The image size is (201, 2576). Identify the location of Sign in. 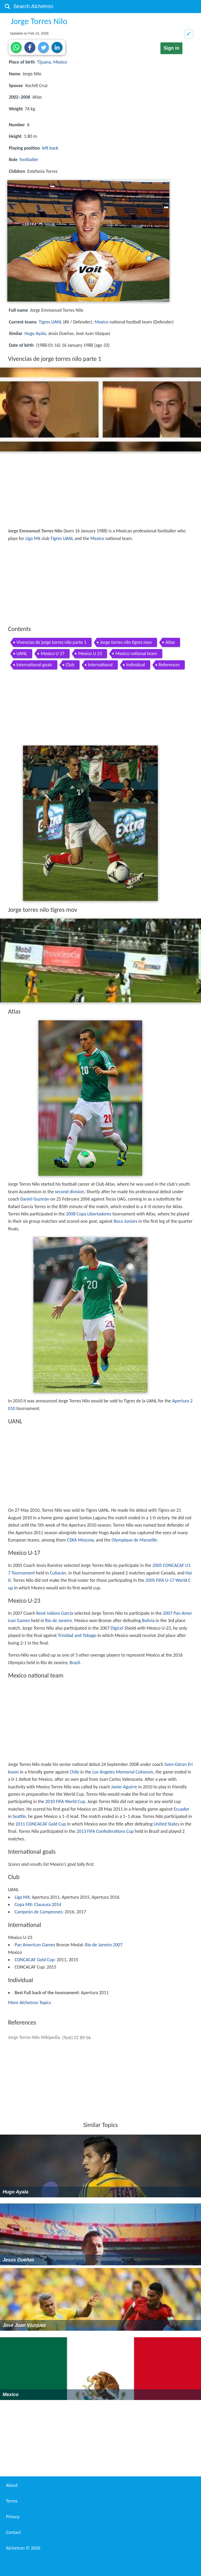
(171, 48).